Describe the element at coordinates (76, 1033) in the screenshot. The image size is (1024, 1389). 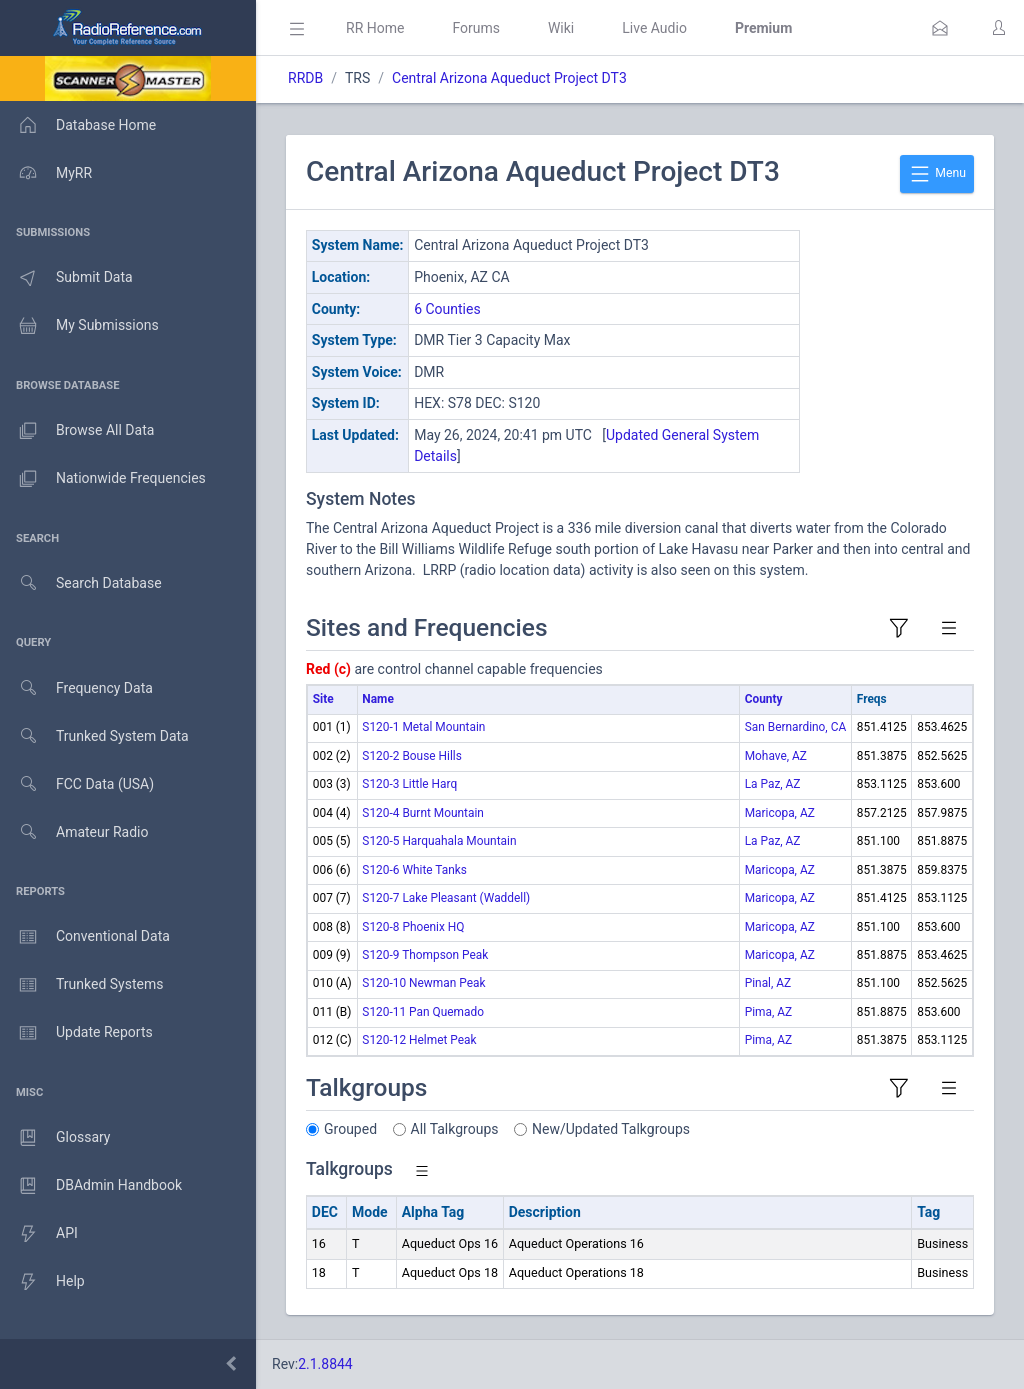
I see `Update Reports` at that location.